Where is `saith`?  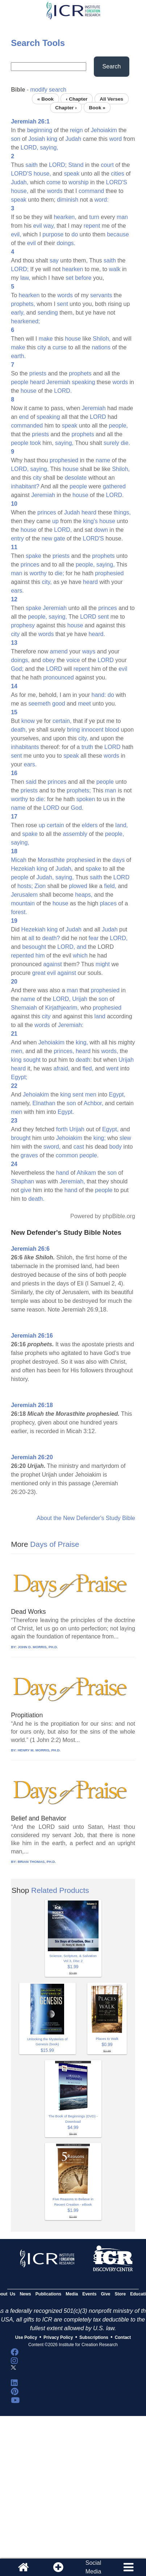
saith is located at coordinates (31, 165).